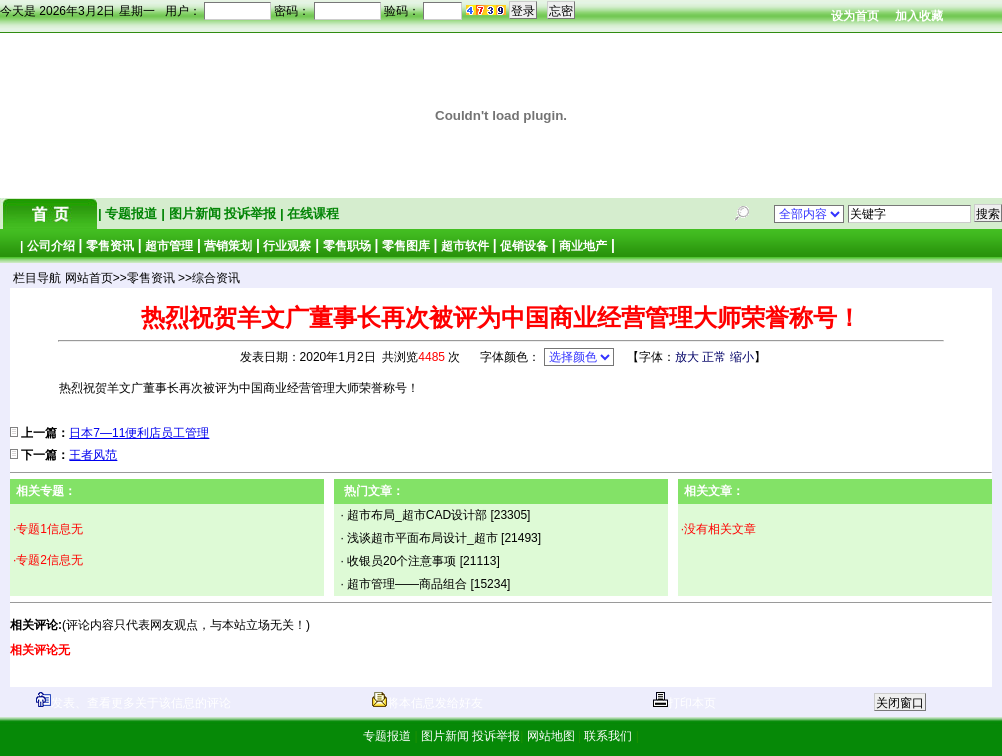  I want to click on 设为首页, so click(855, 16).